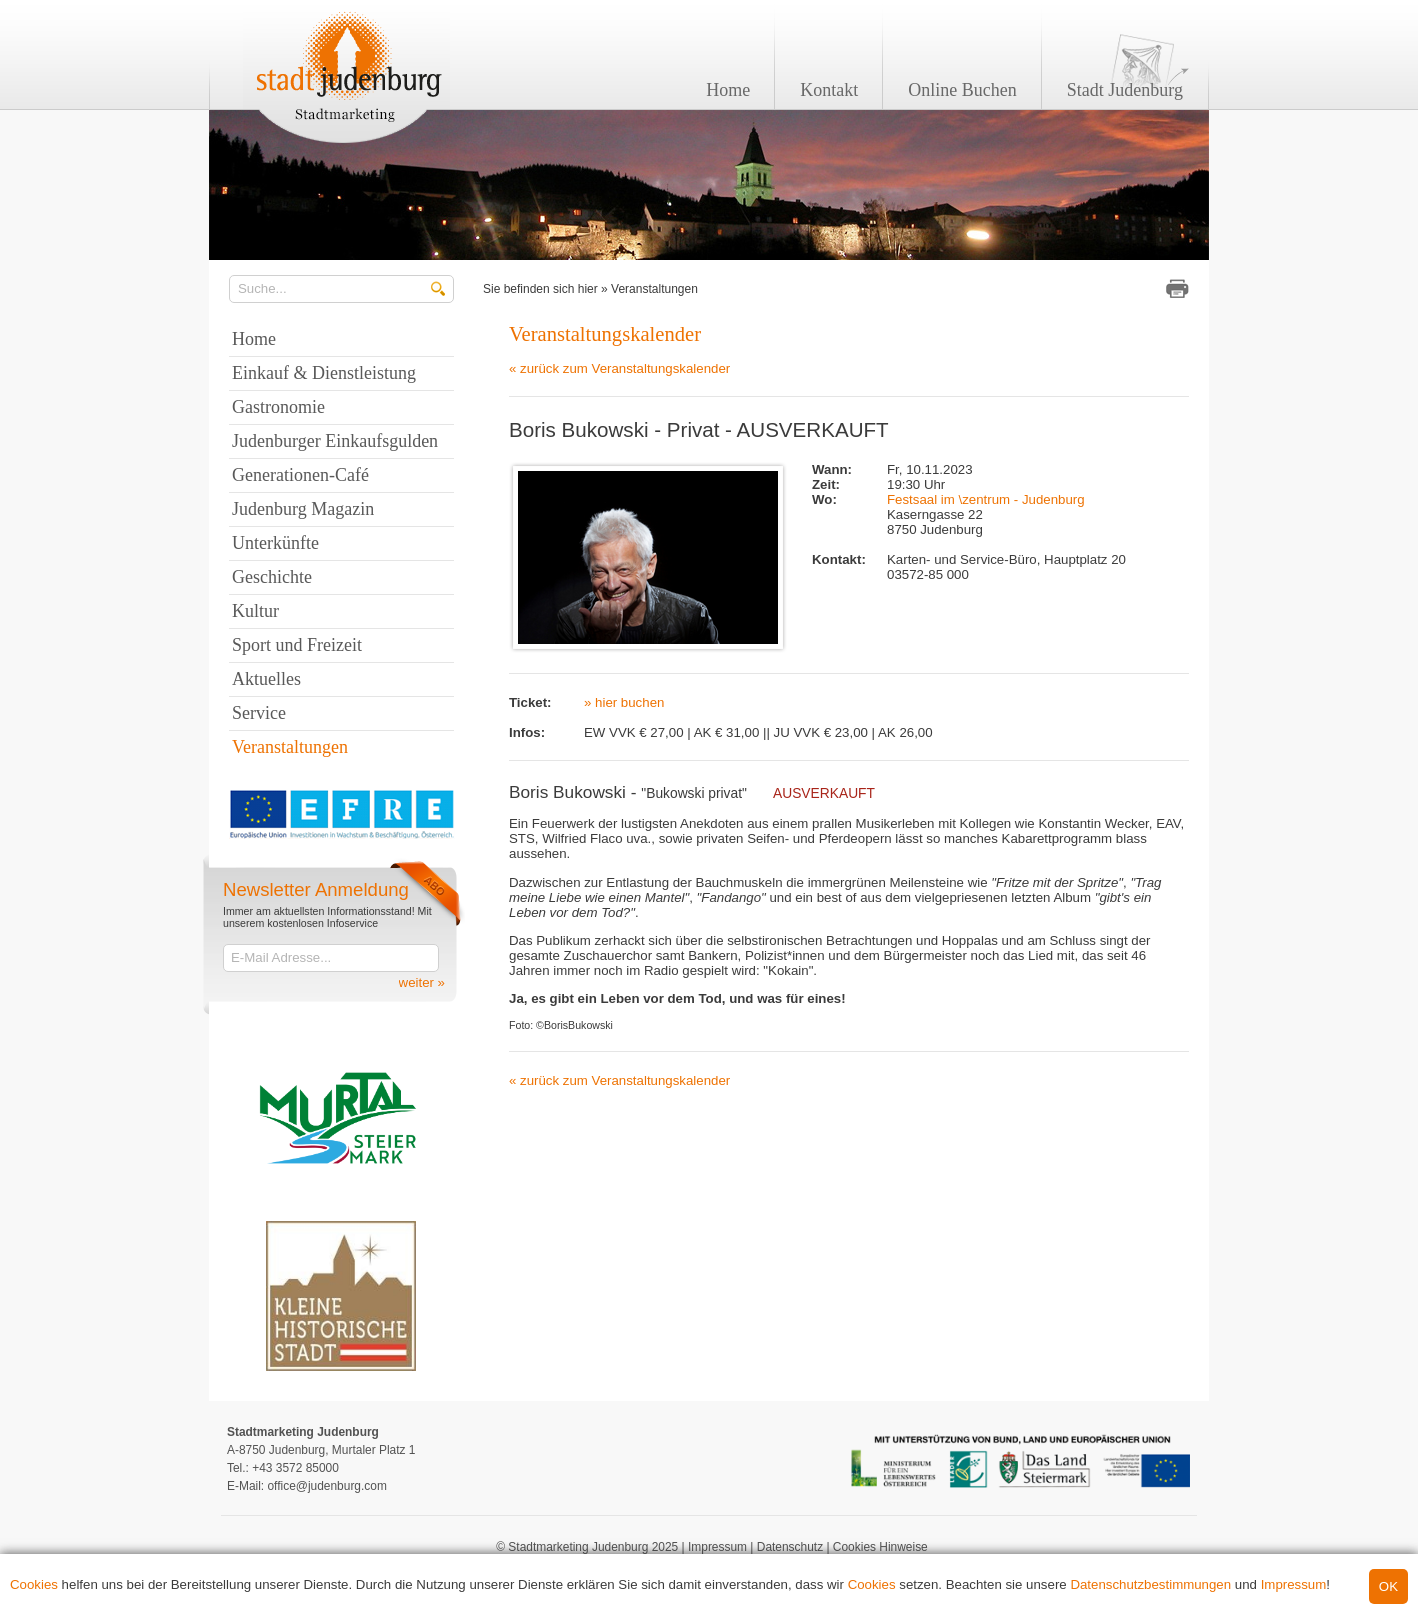  I want to click on Judenburger Einkaufsgulden, so click(335, 441).